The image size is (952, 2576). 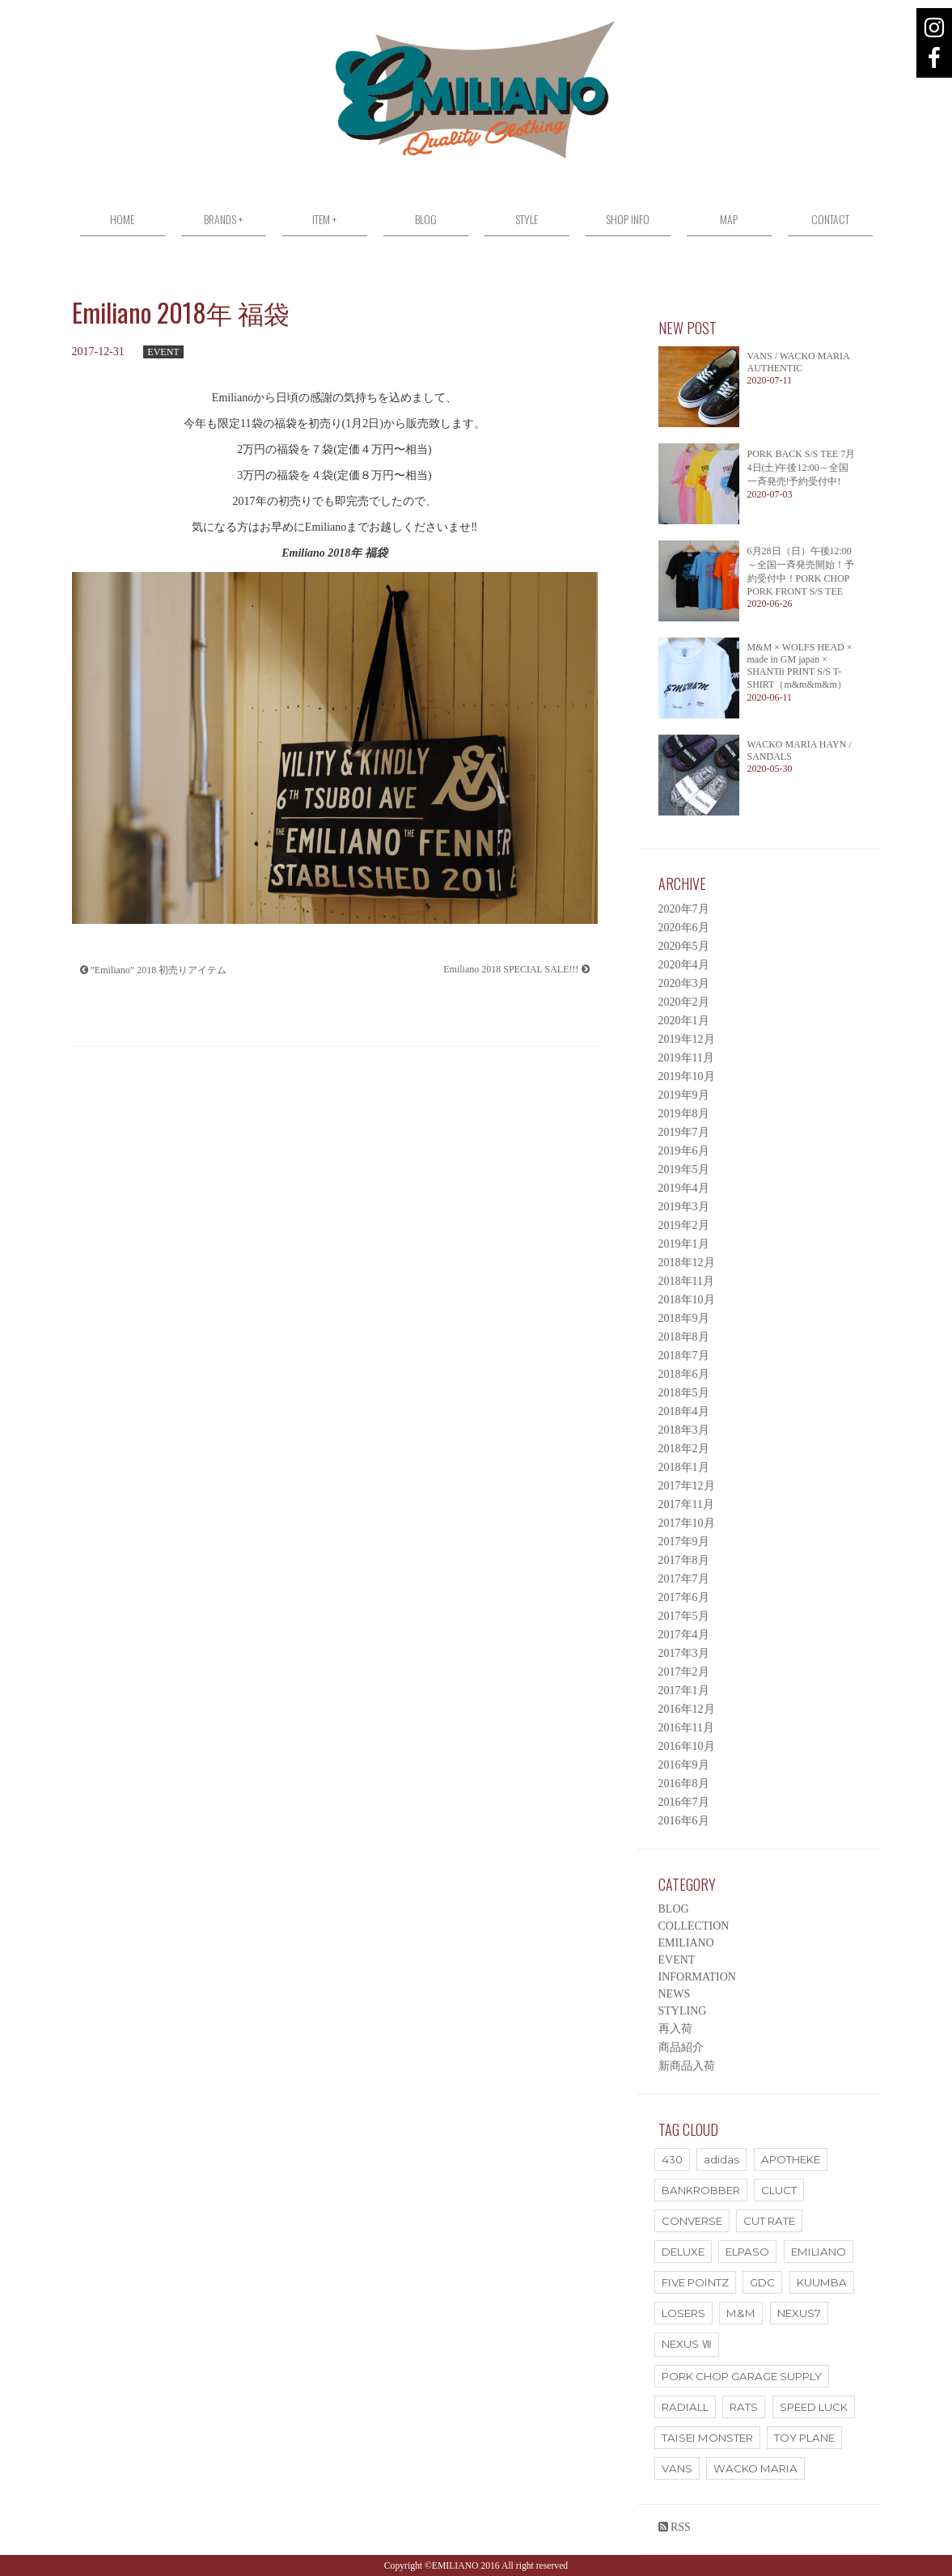 I want to click on 2018年6月, so click(x=683, y=1374).